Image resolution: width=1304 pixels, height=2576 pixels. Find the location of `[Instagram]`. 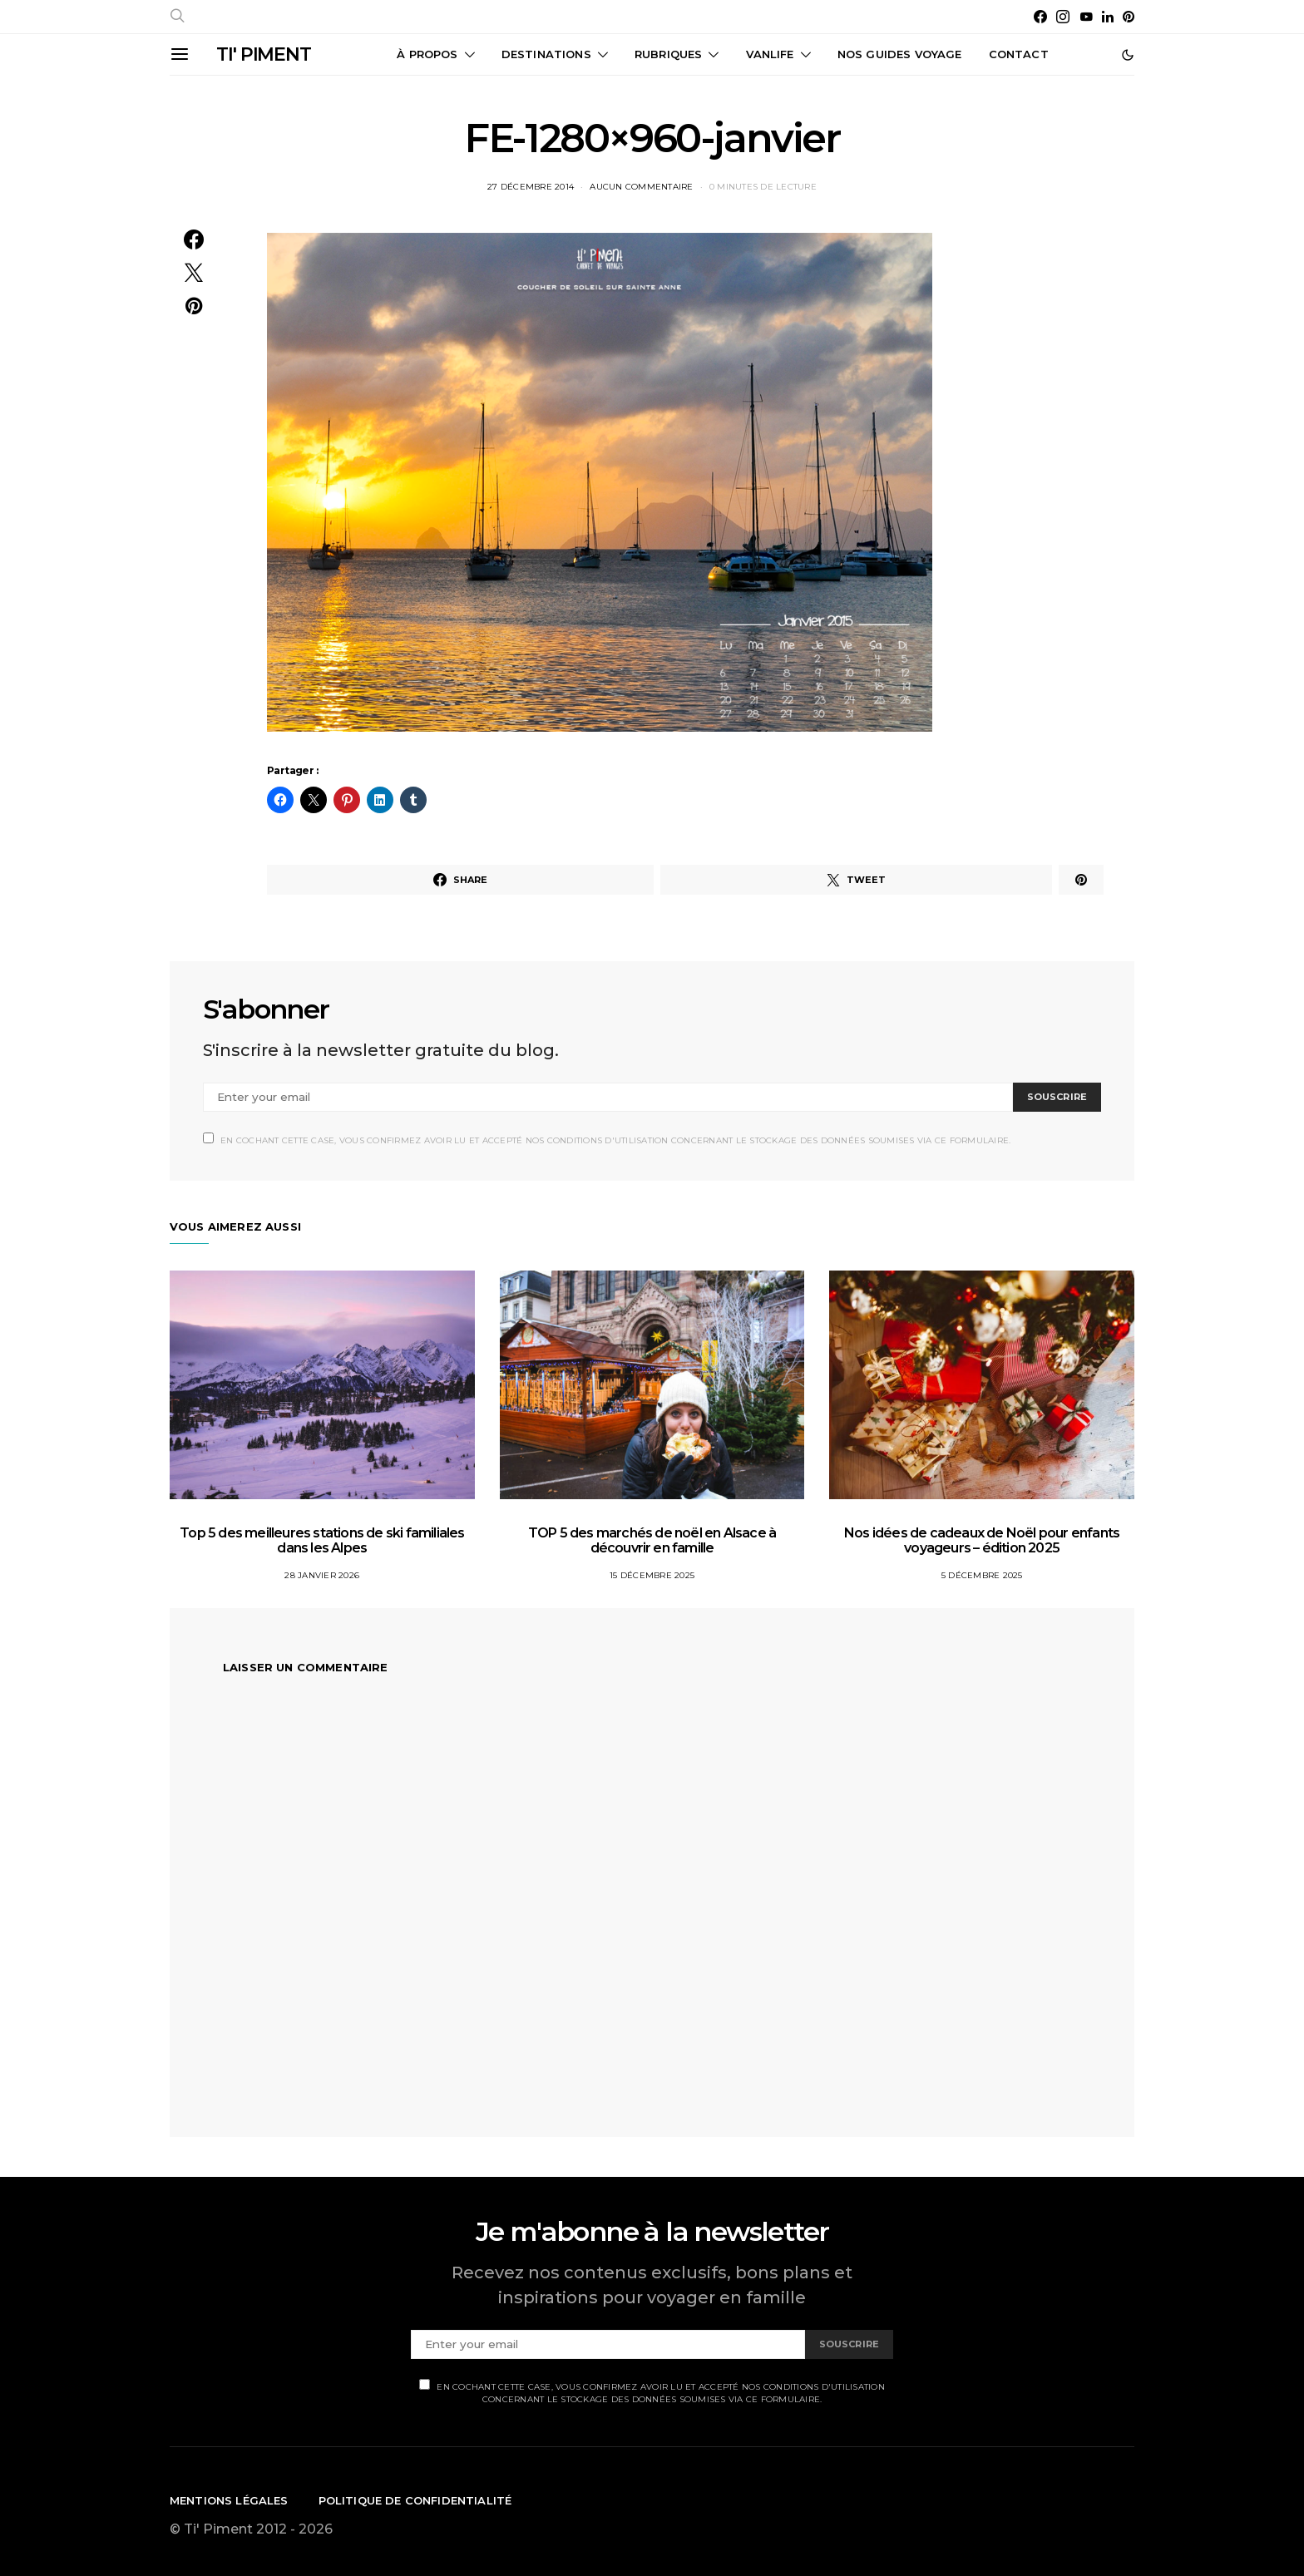

[Instagram] is located at coordinates (1062, 16).